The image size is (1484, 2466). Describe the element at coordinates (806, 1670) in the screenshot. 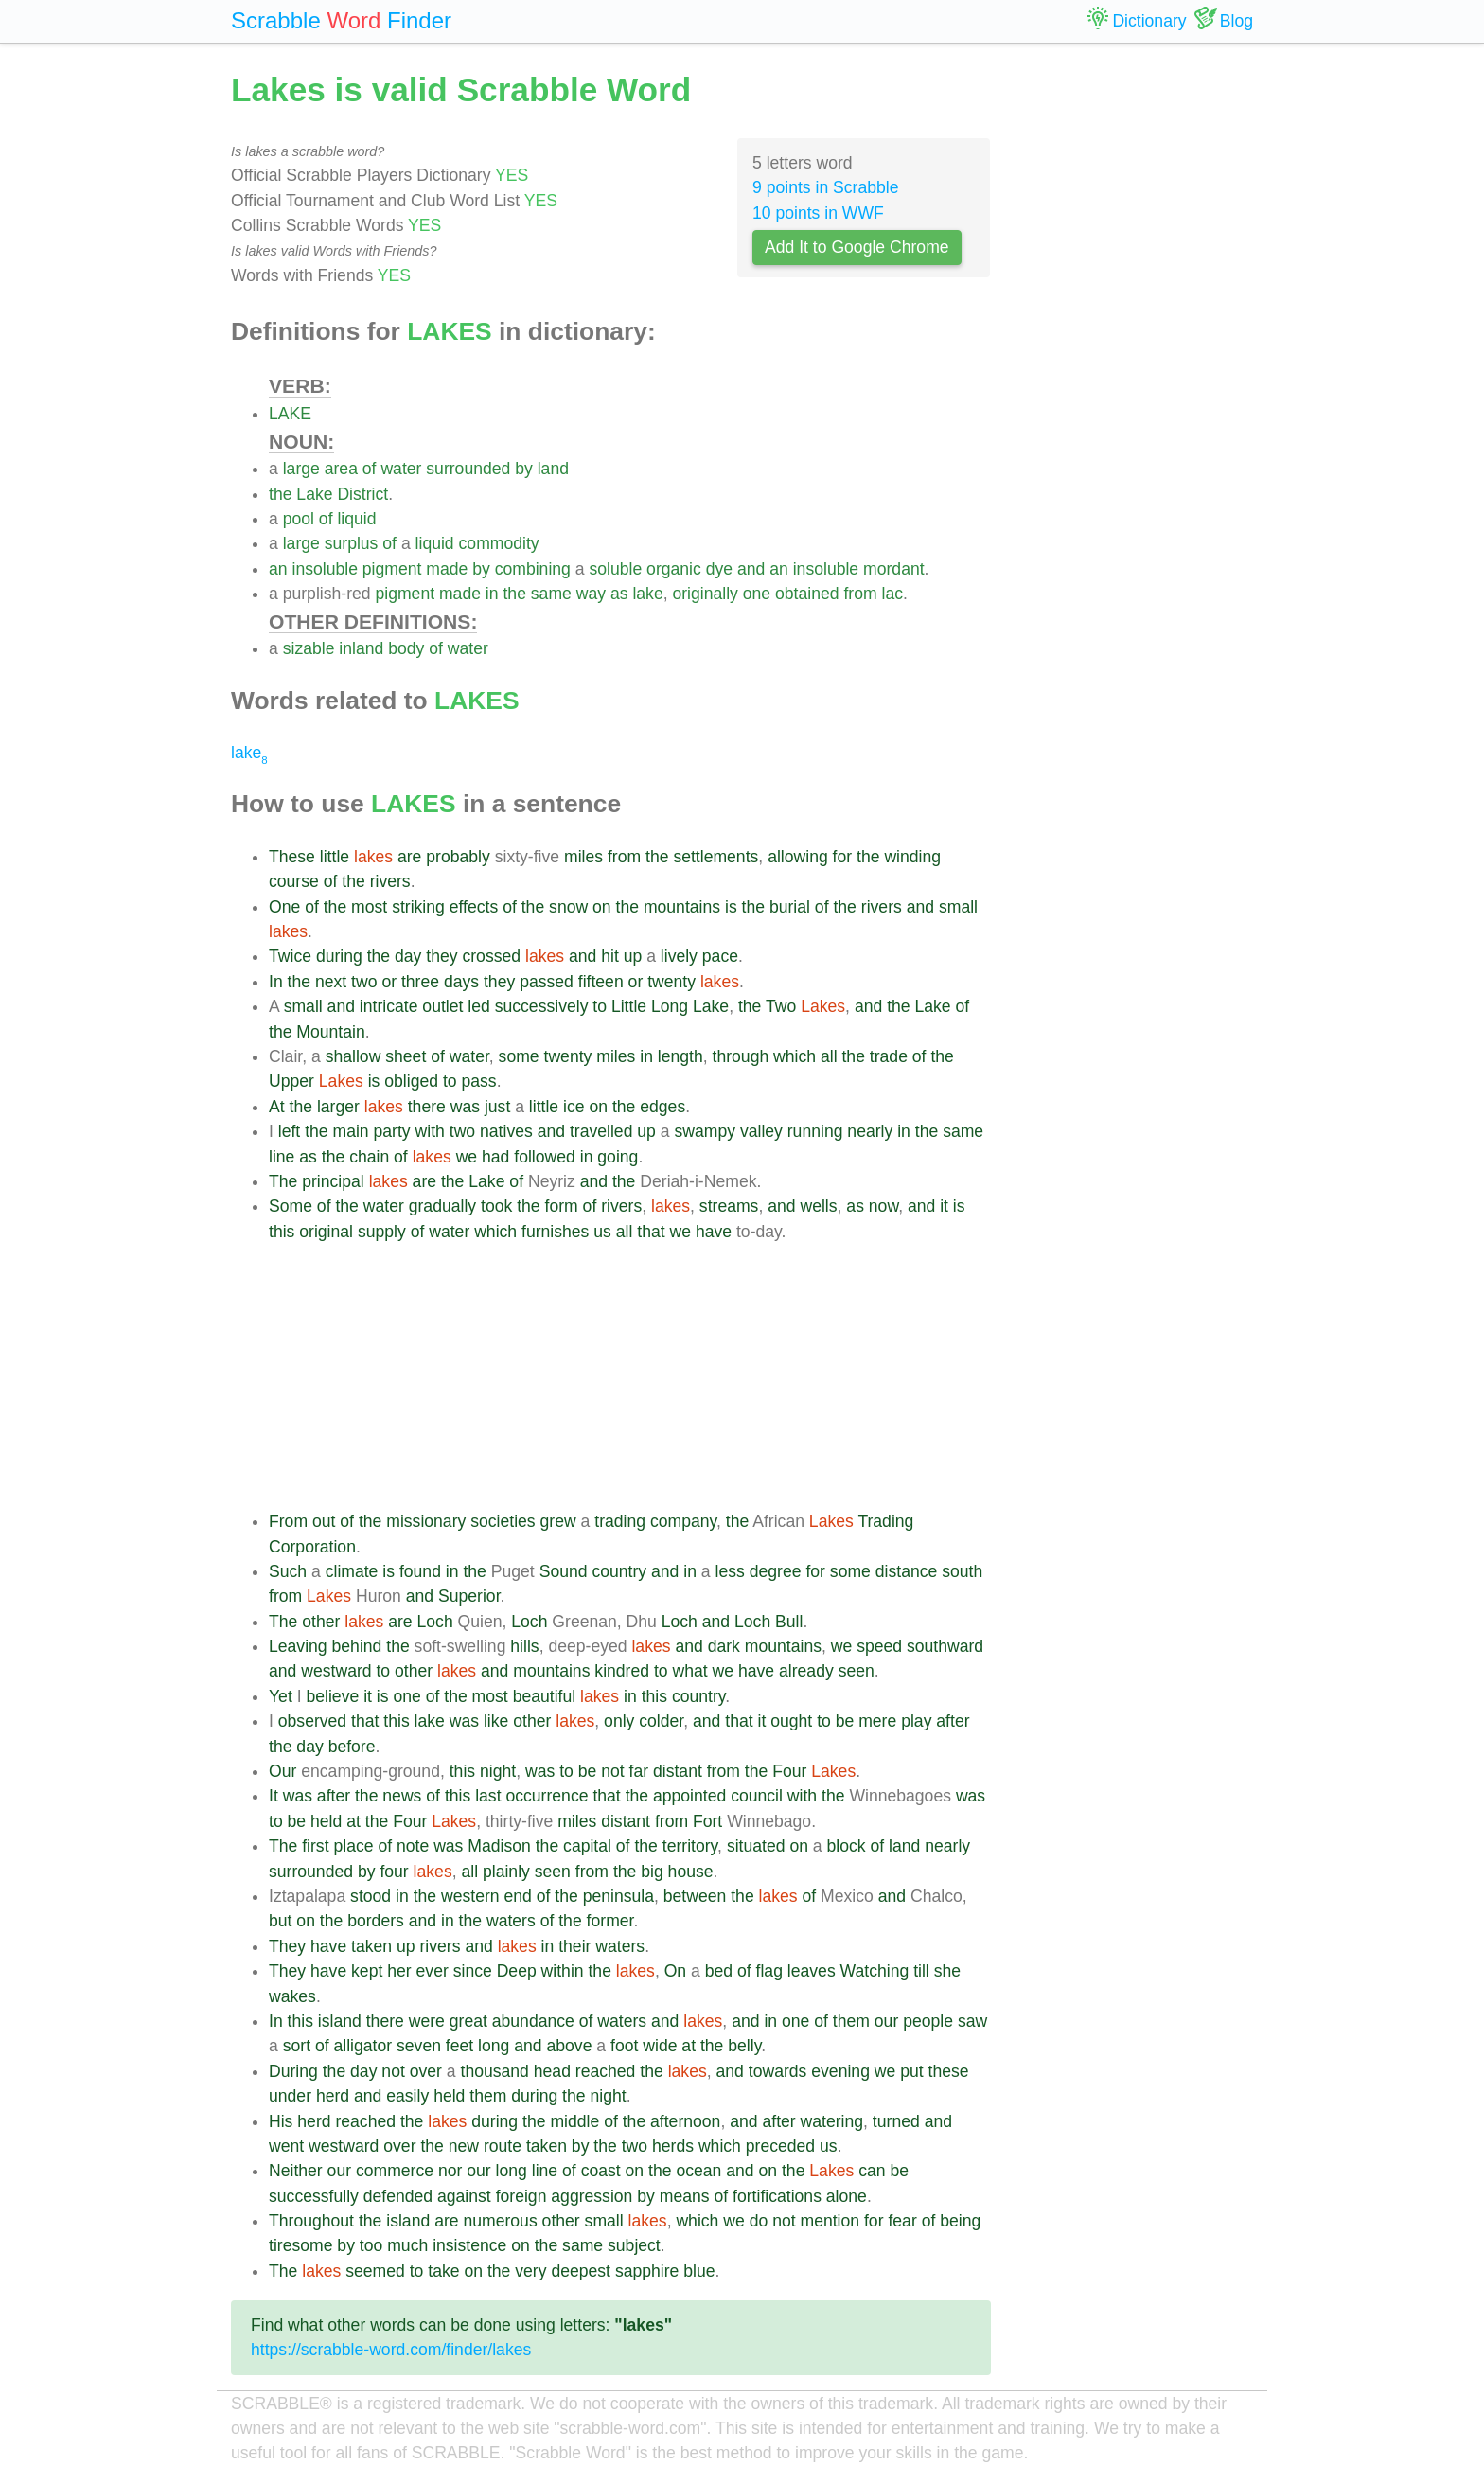

I see `already` at that location.